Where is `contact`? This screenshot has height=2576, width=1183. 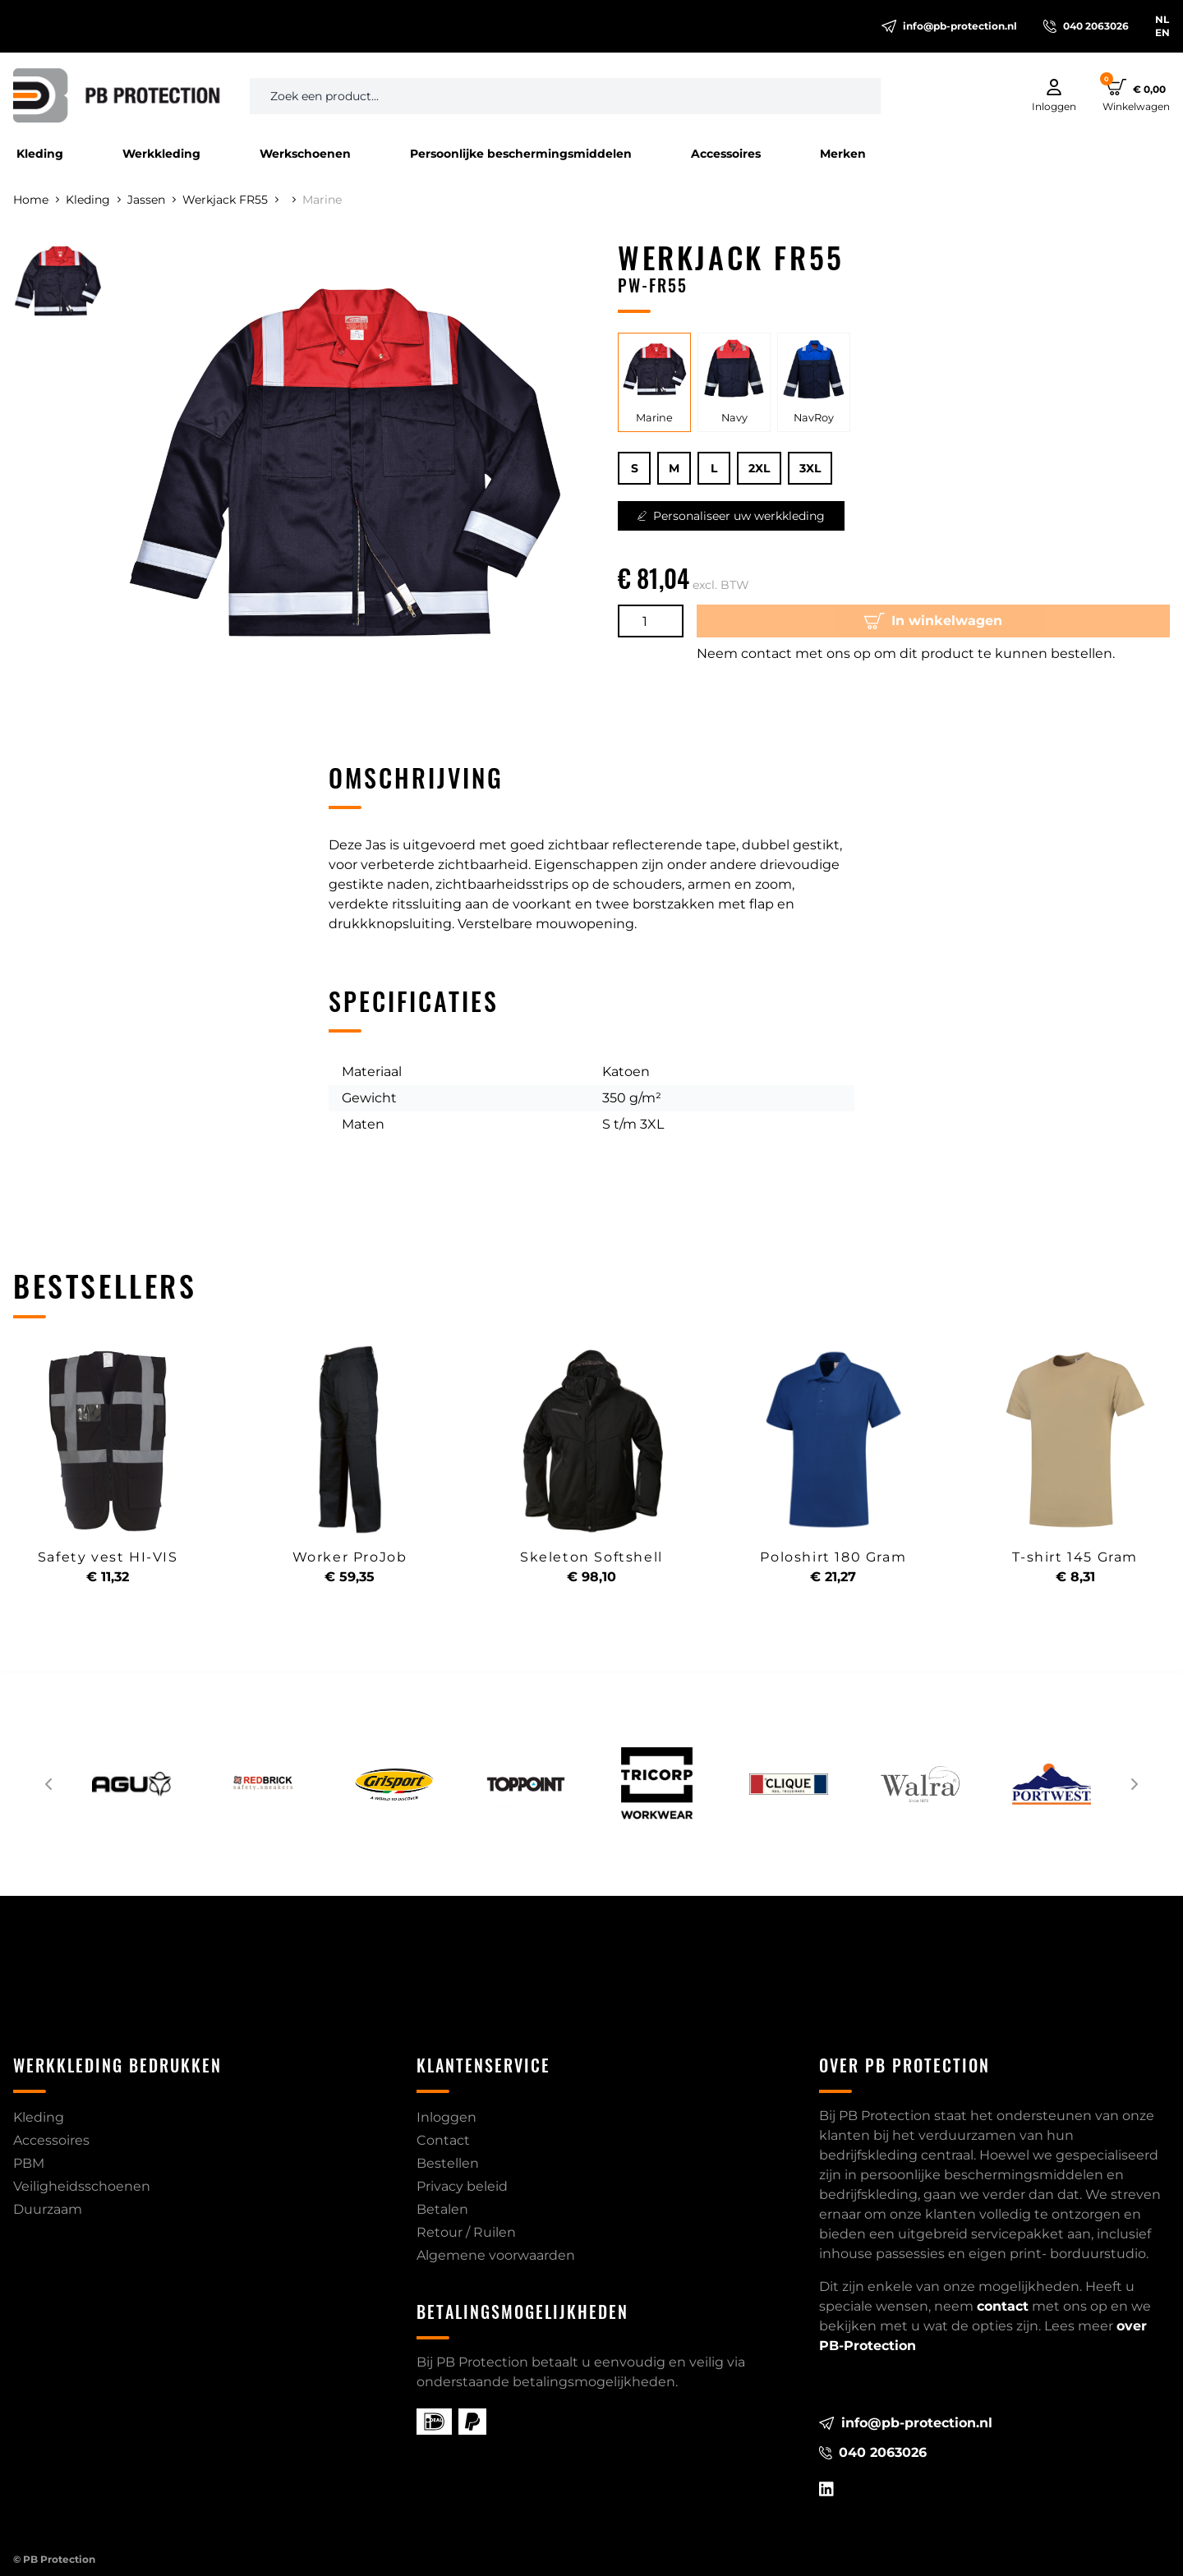
contact is located at coordinates (1003, 2306).